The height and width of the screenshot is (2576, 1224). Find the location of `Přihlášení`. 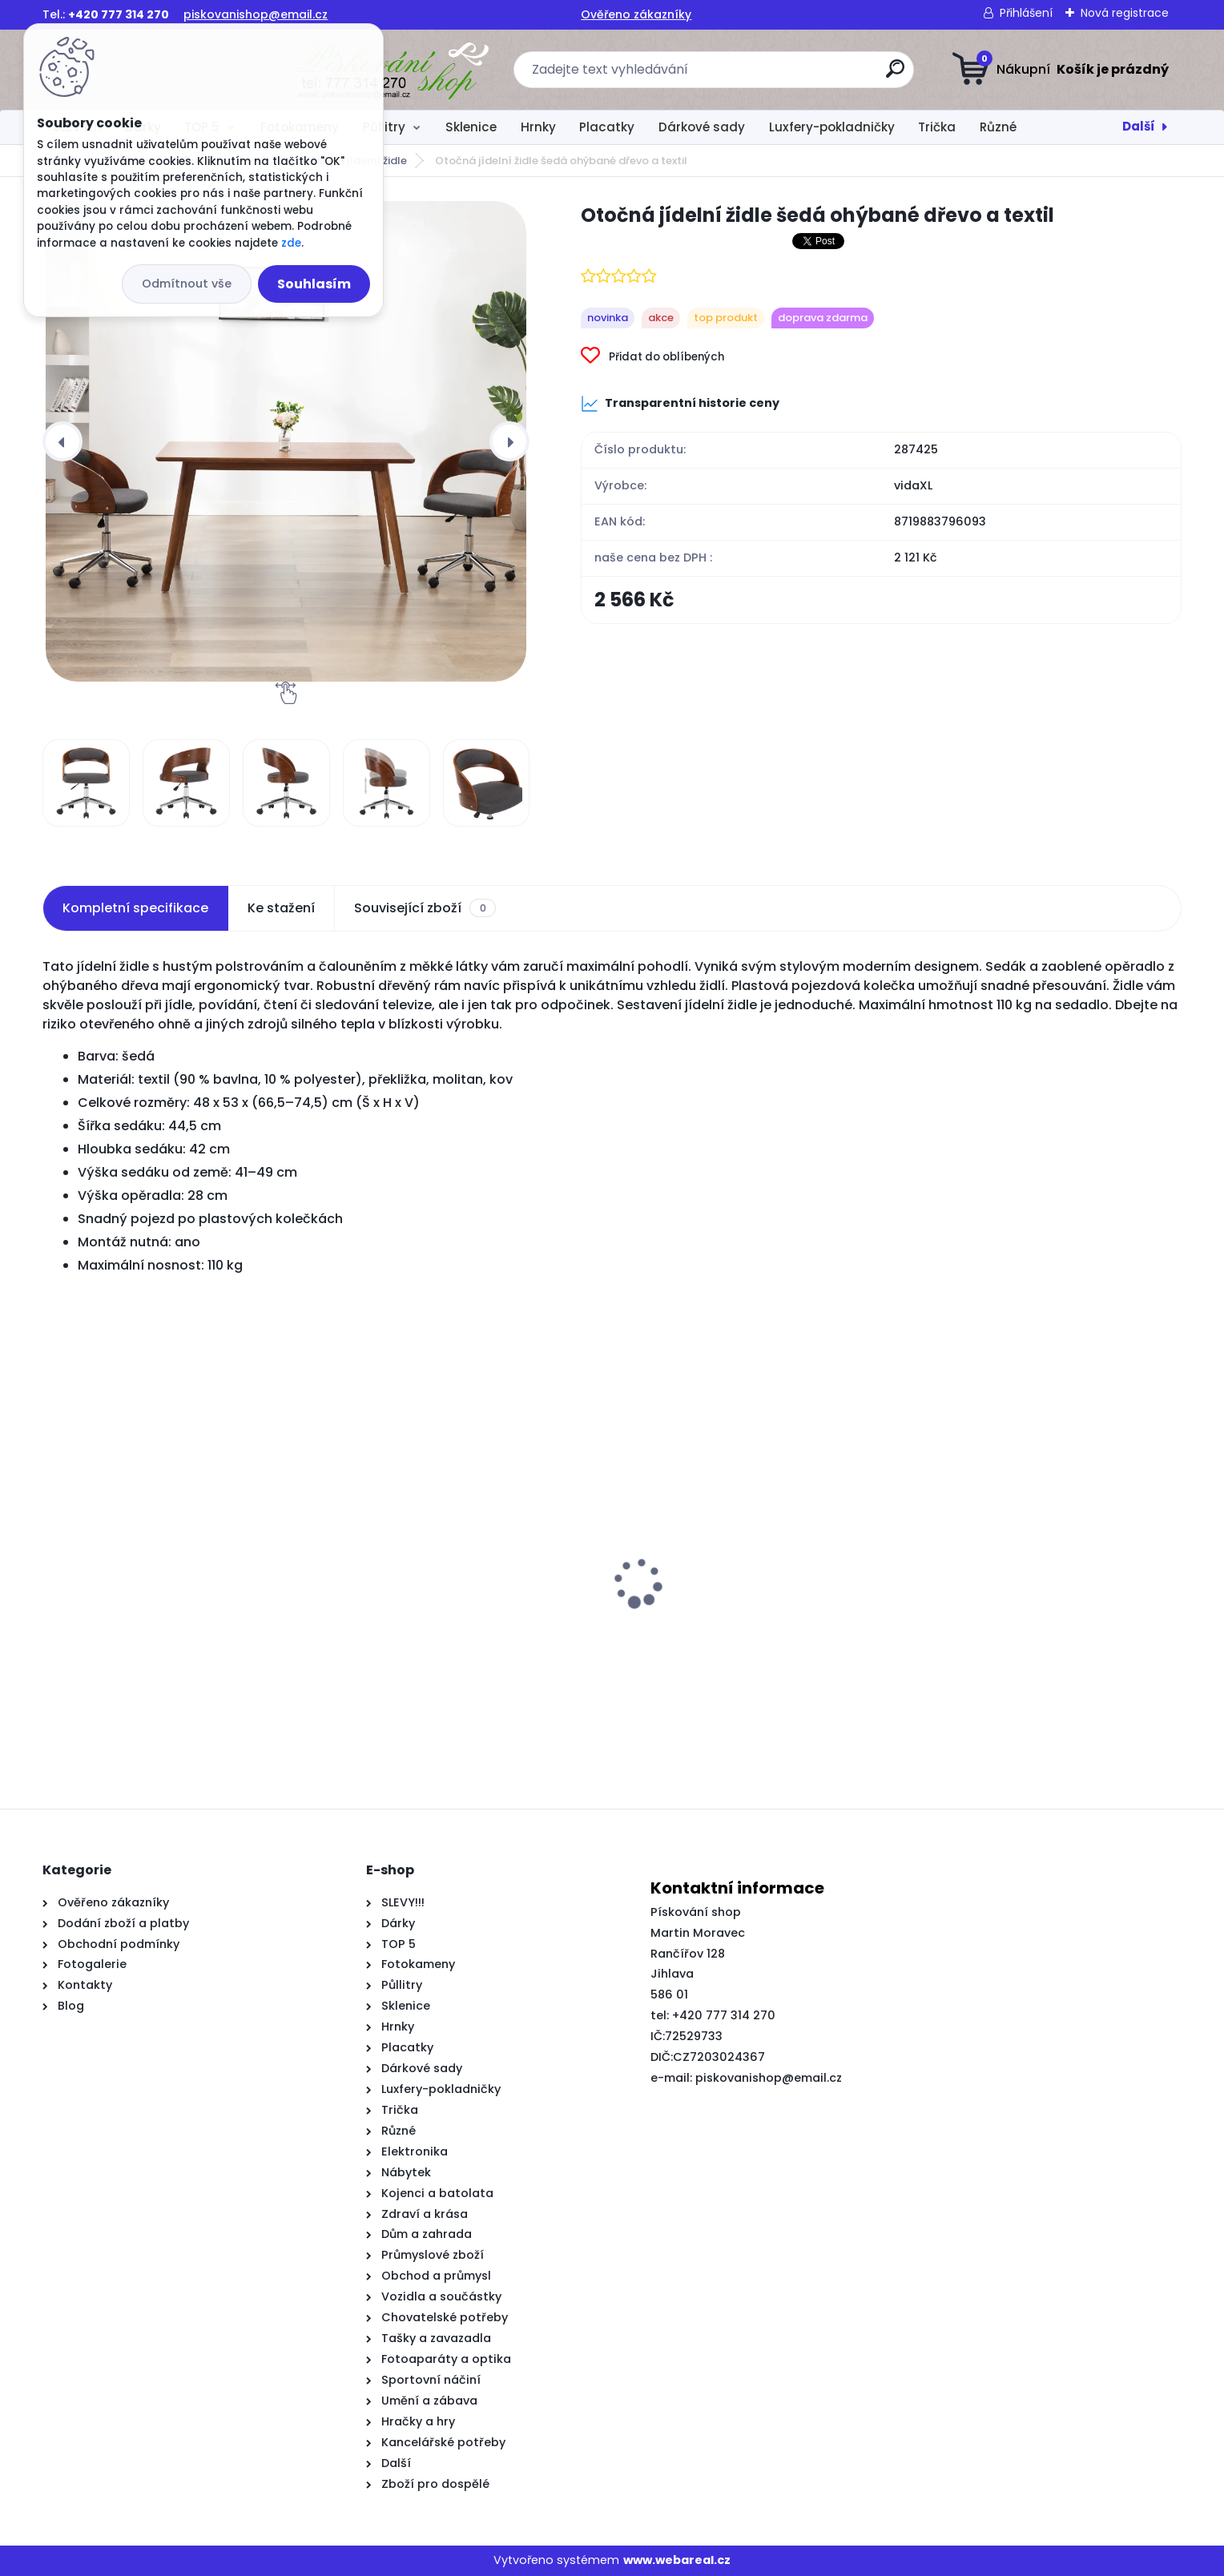

Přihlášení is located at coordinates (1026, 13).